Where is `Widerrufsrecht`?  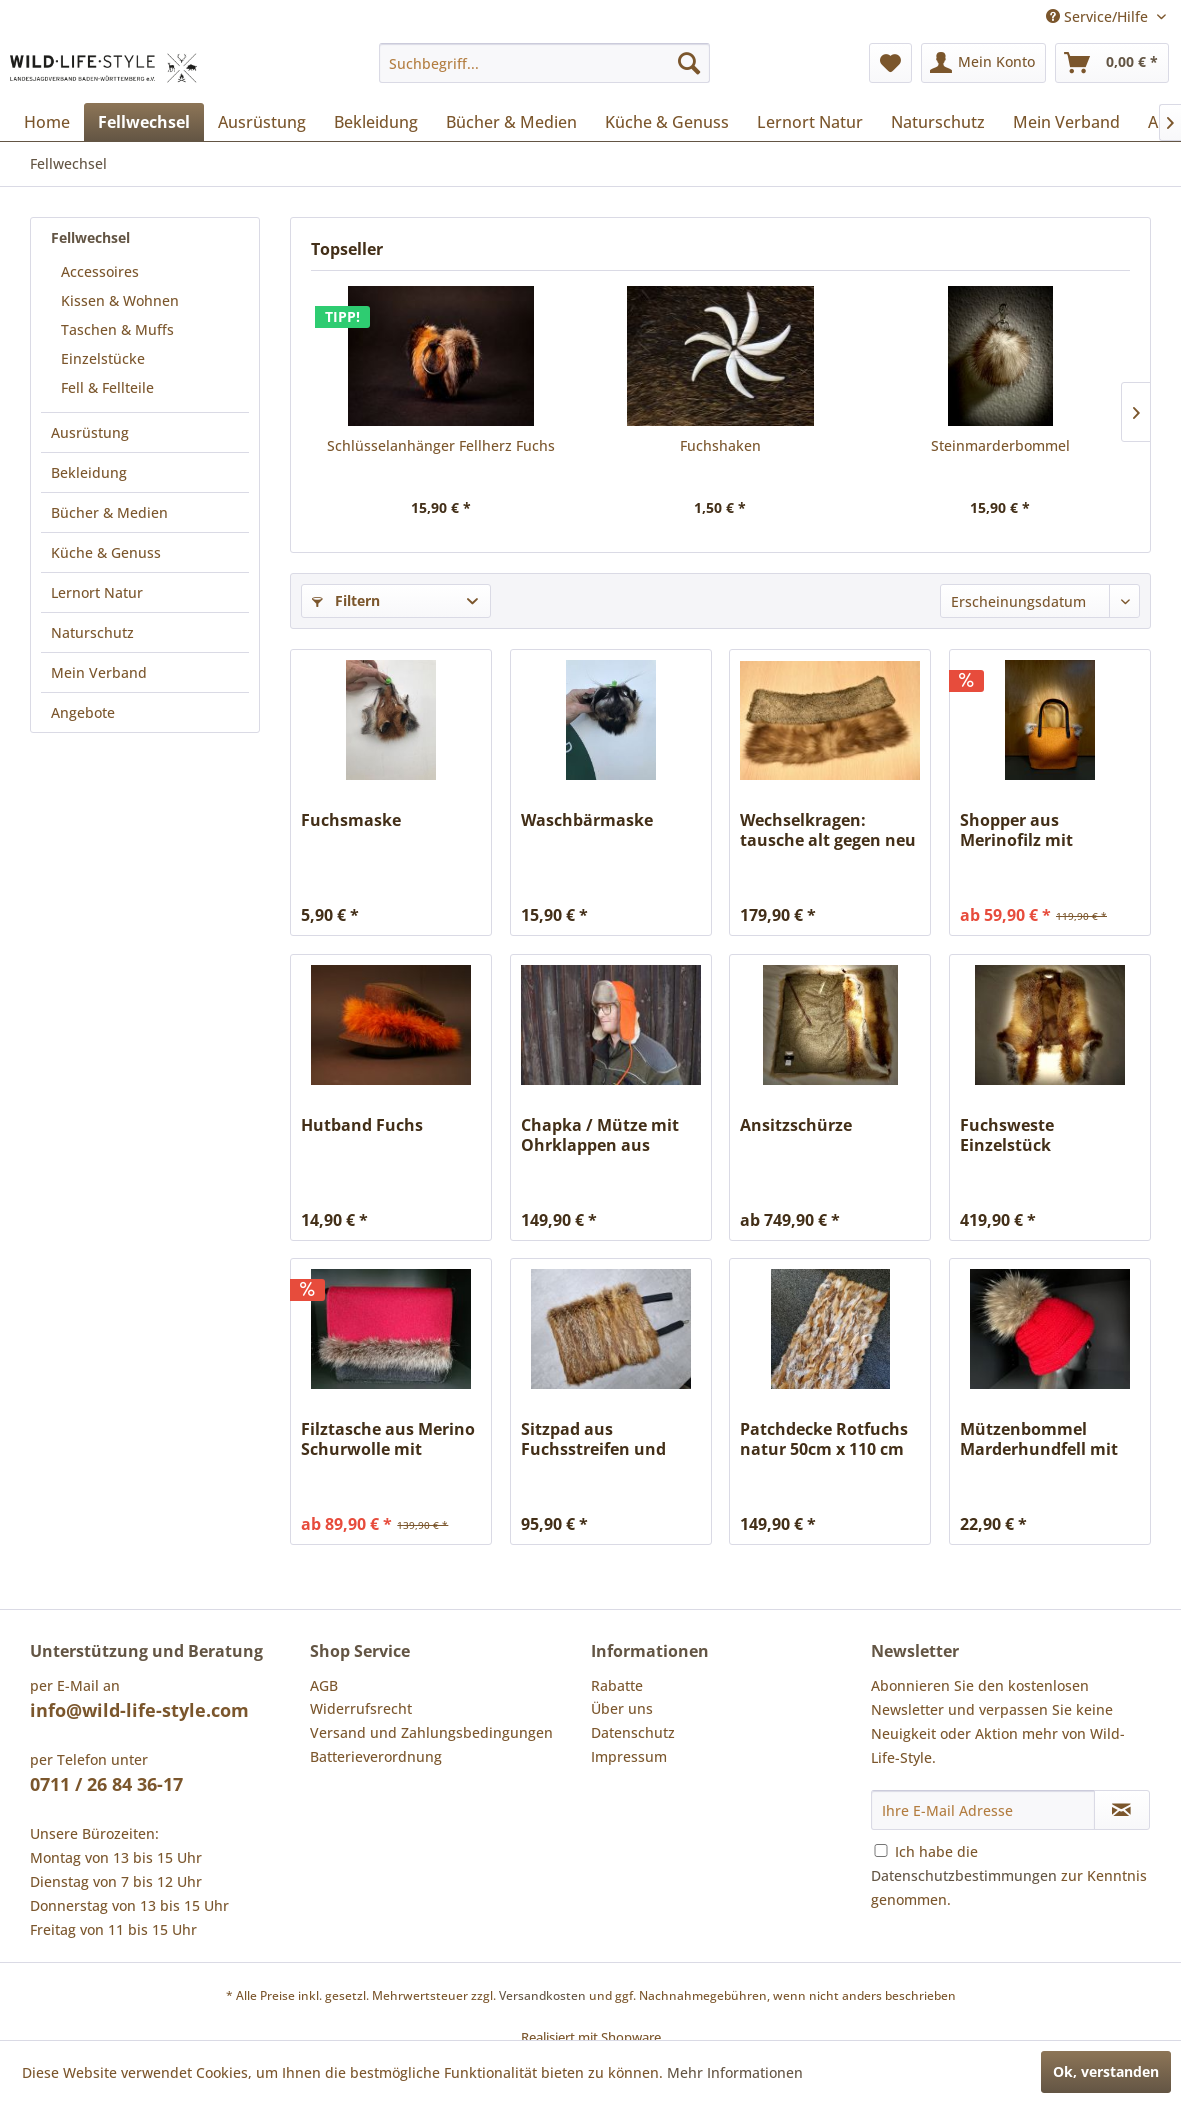 Widerrufsrecht is located at coordinates (361, 1708).